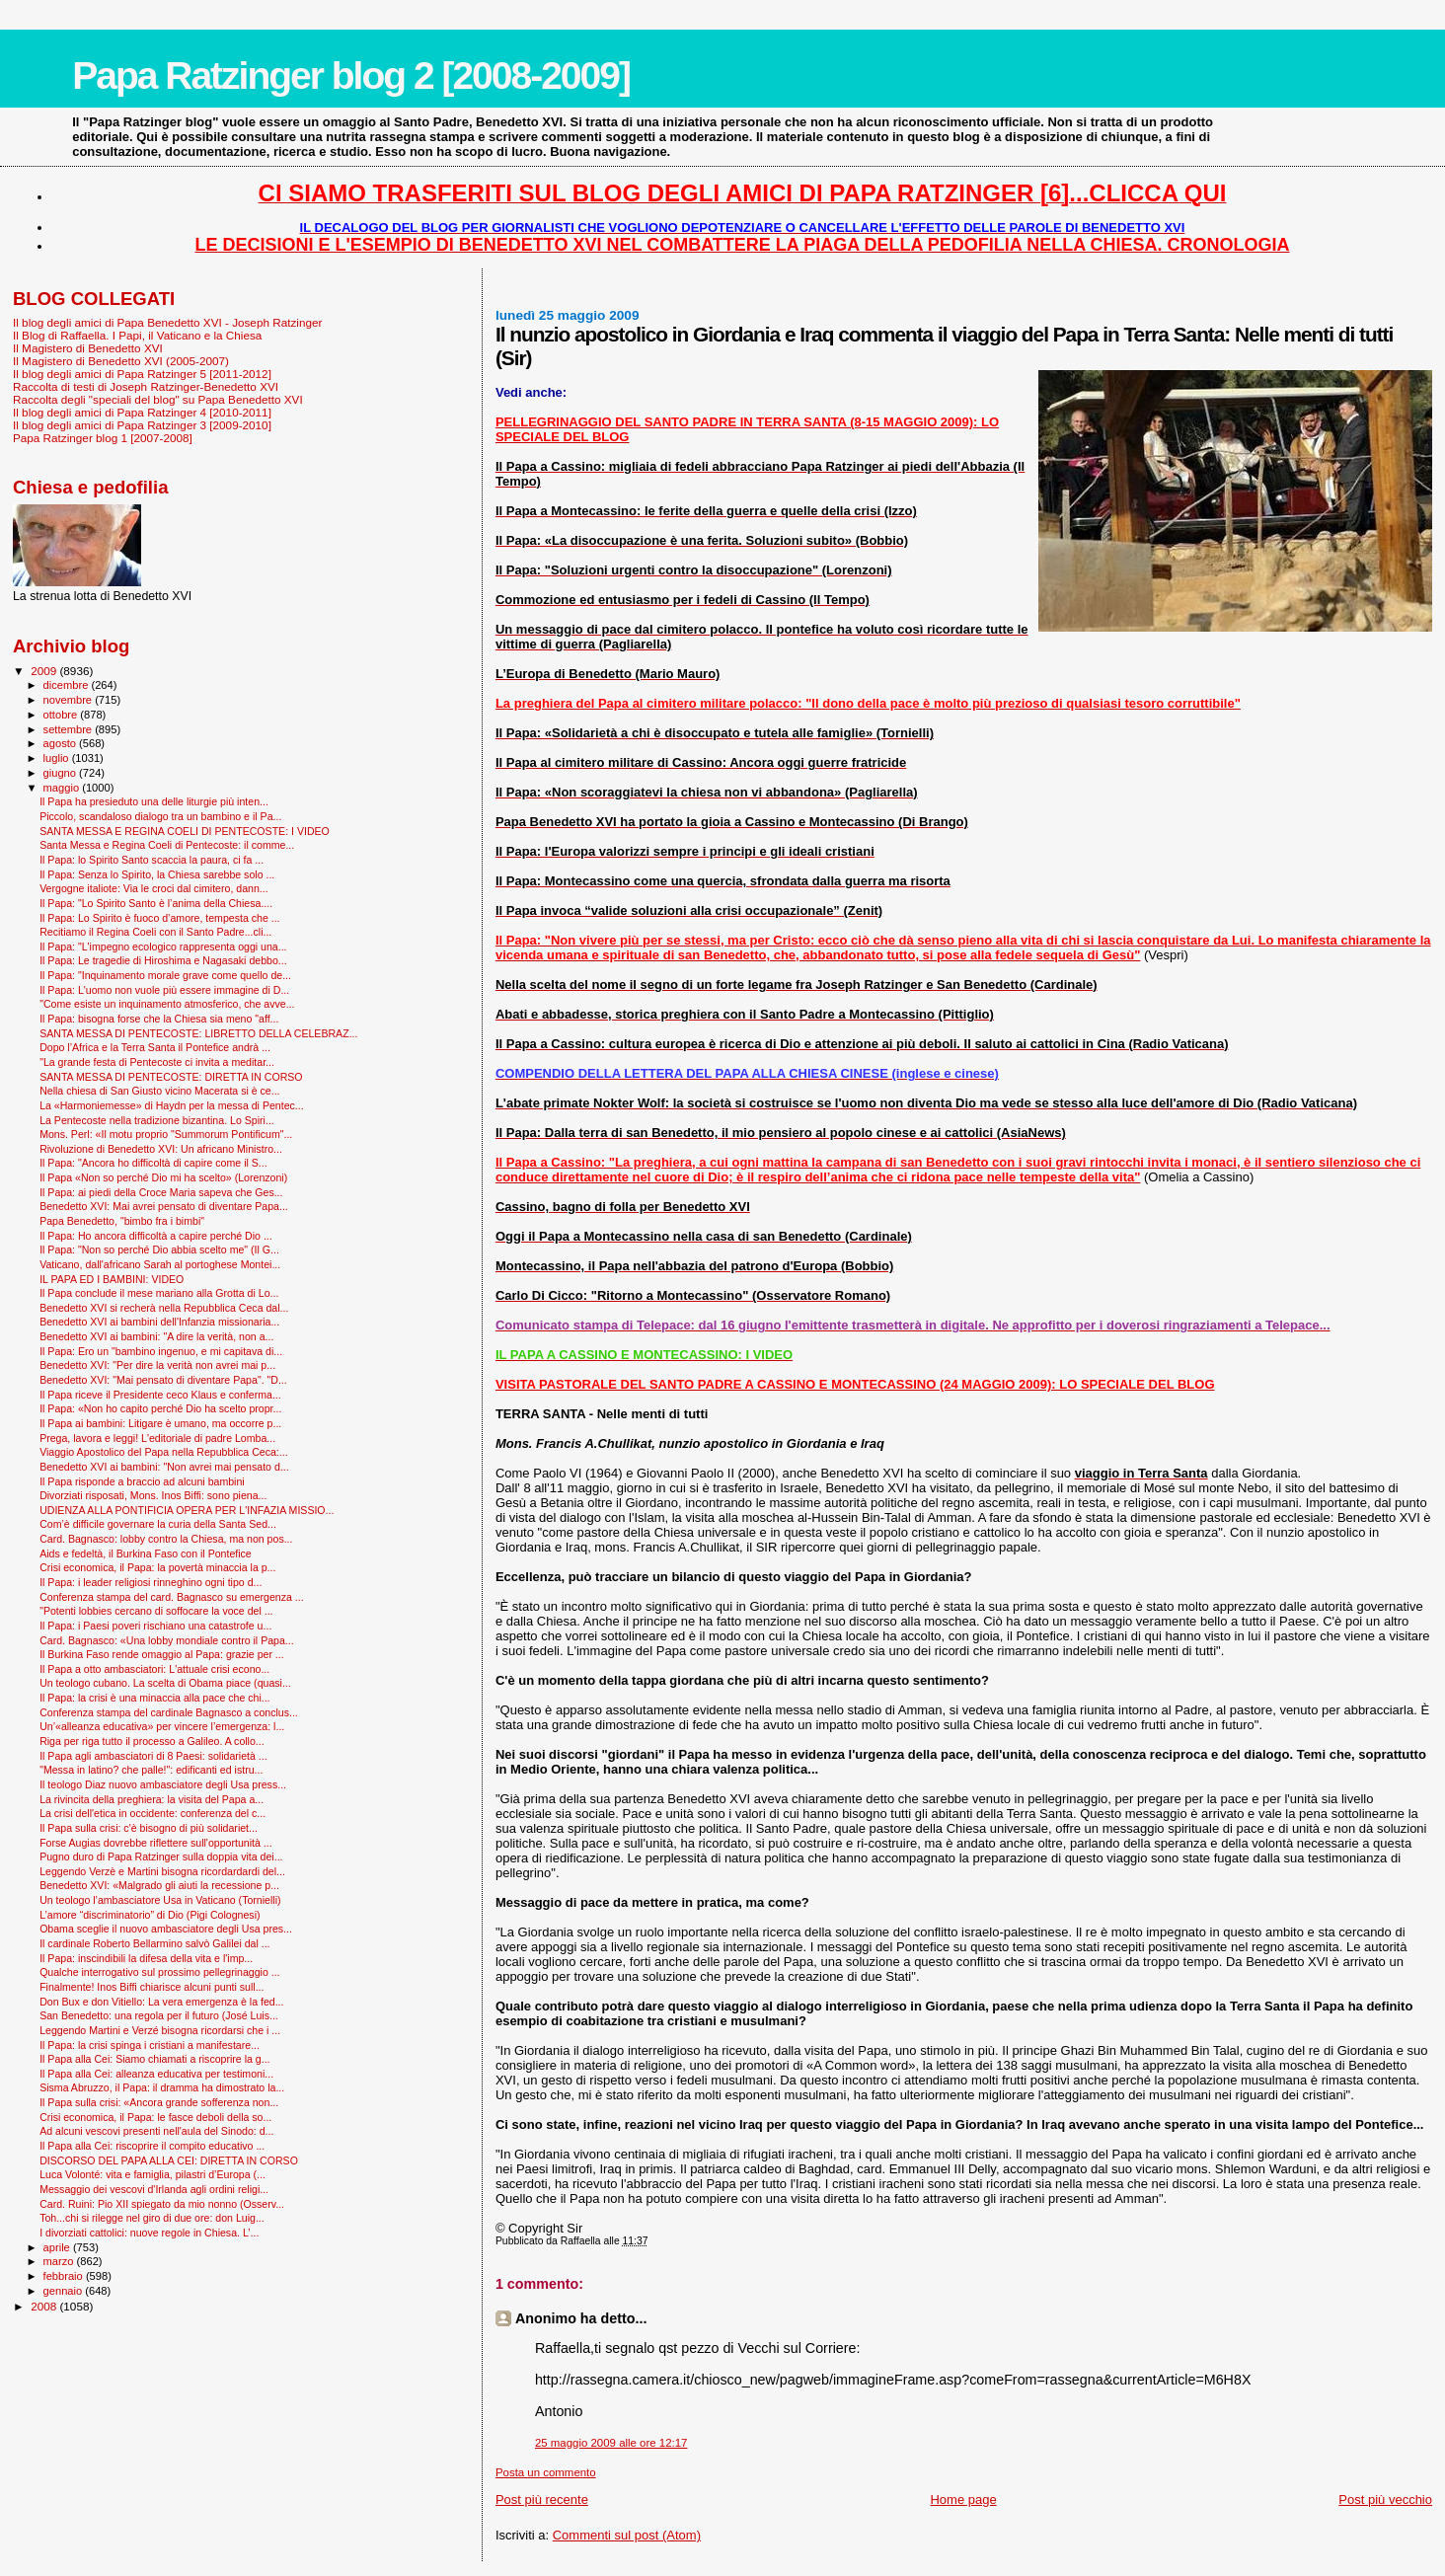 Image resolution: width=1445 pixels, height=2576 pixels. I want to click on Il teologo Diaz nuovo ambasciatore degli Usa press..., so click(162, 1784).